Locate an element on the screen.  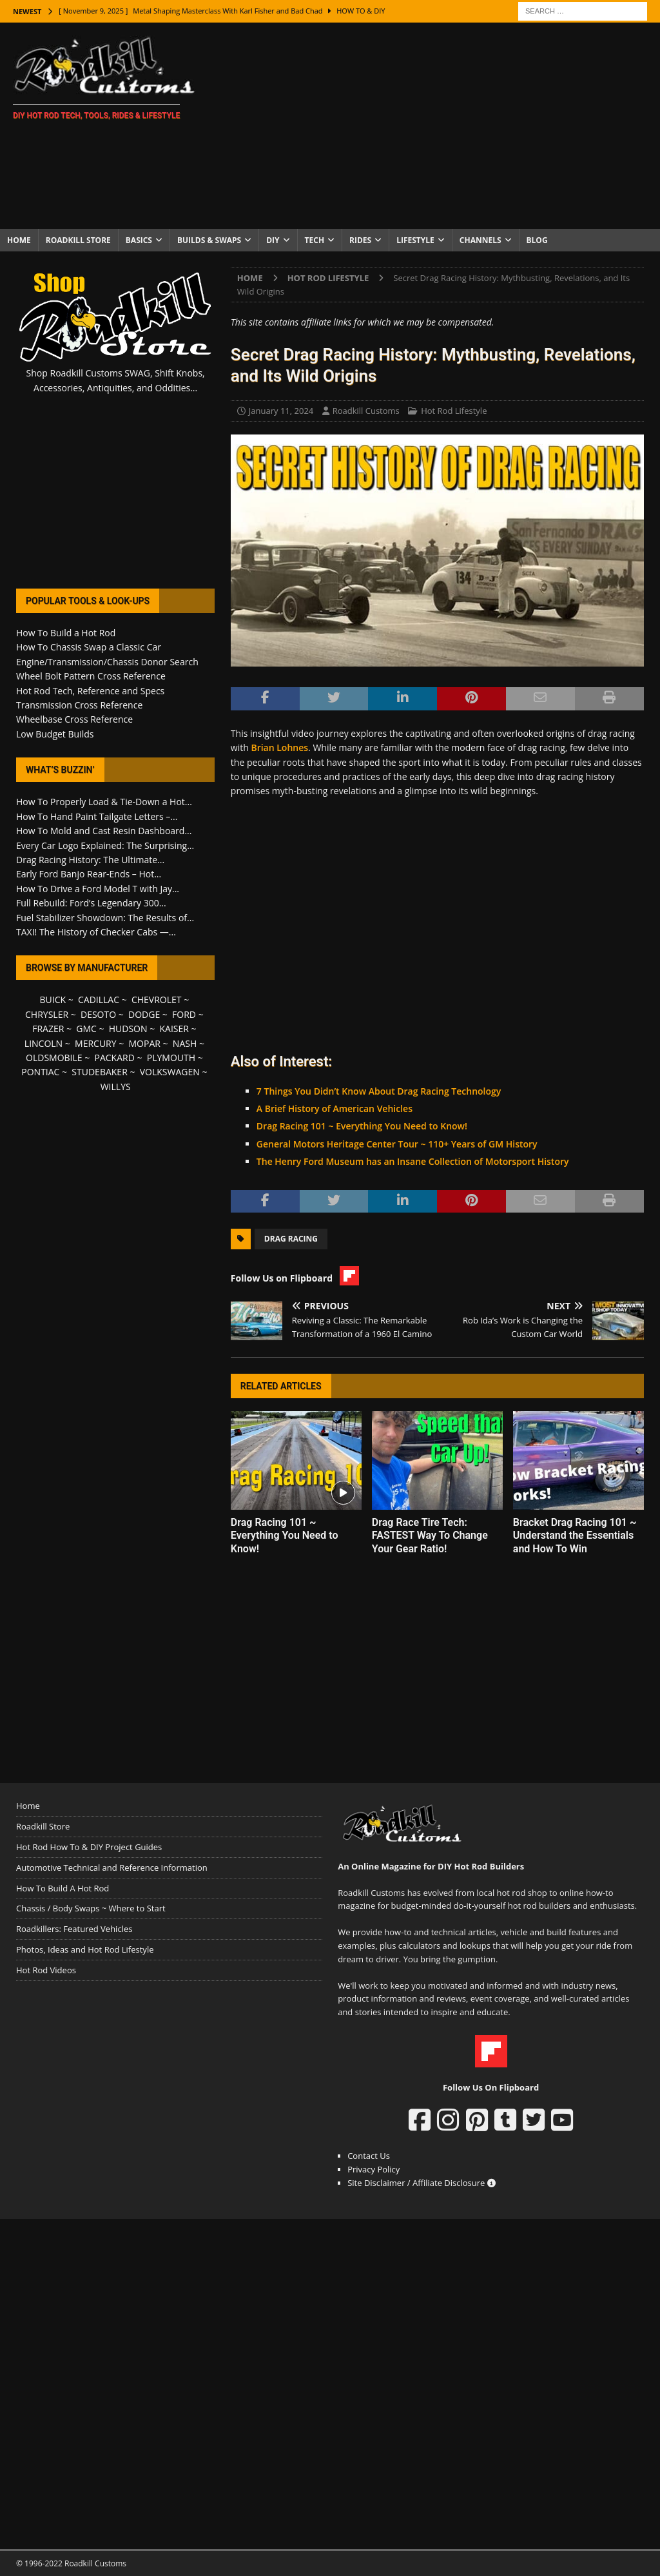
DIY is located at coordinates (272, 240).